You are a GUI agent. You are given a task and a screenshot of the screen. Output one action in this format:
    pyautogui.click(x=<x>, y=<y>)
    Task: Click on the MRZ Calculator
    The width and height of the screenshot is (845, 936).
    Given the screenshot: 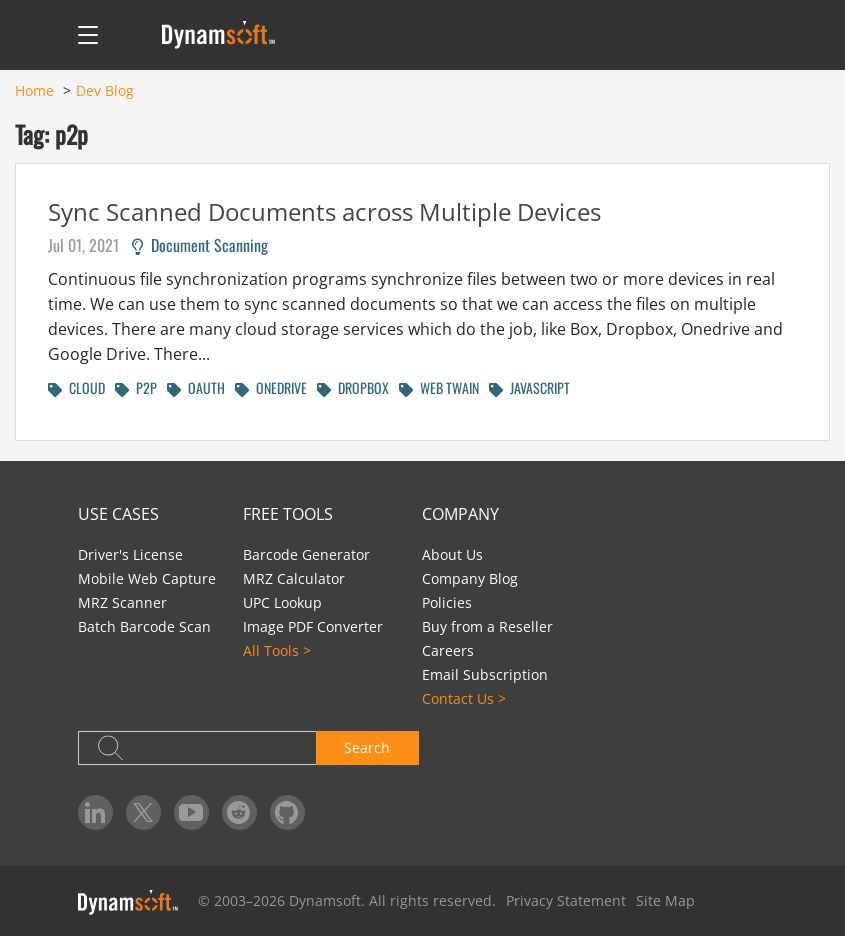 What is the action you would take?
    pyautogui.click(x=294, y=578)
    